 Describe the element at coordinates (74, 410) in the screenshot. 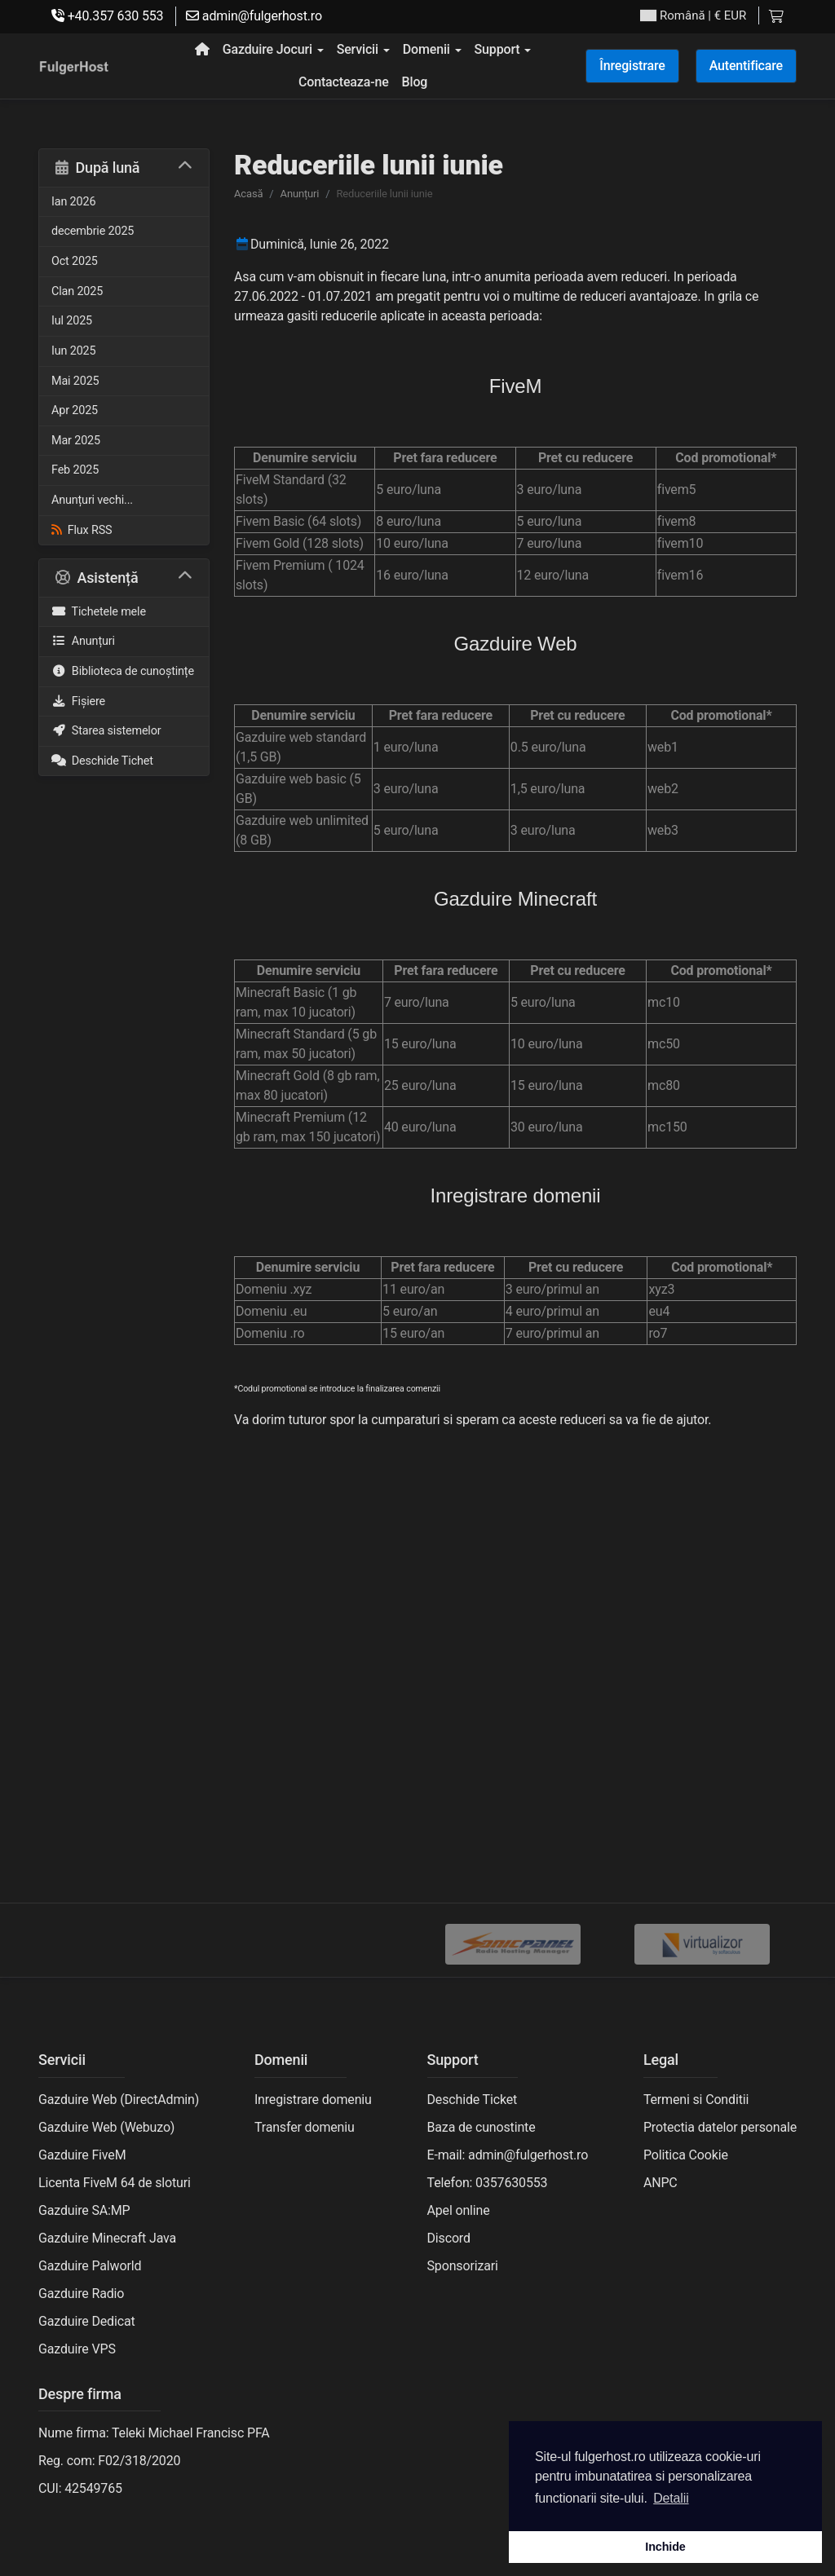

I see `Apr 2025` at that location.